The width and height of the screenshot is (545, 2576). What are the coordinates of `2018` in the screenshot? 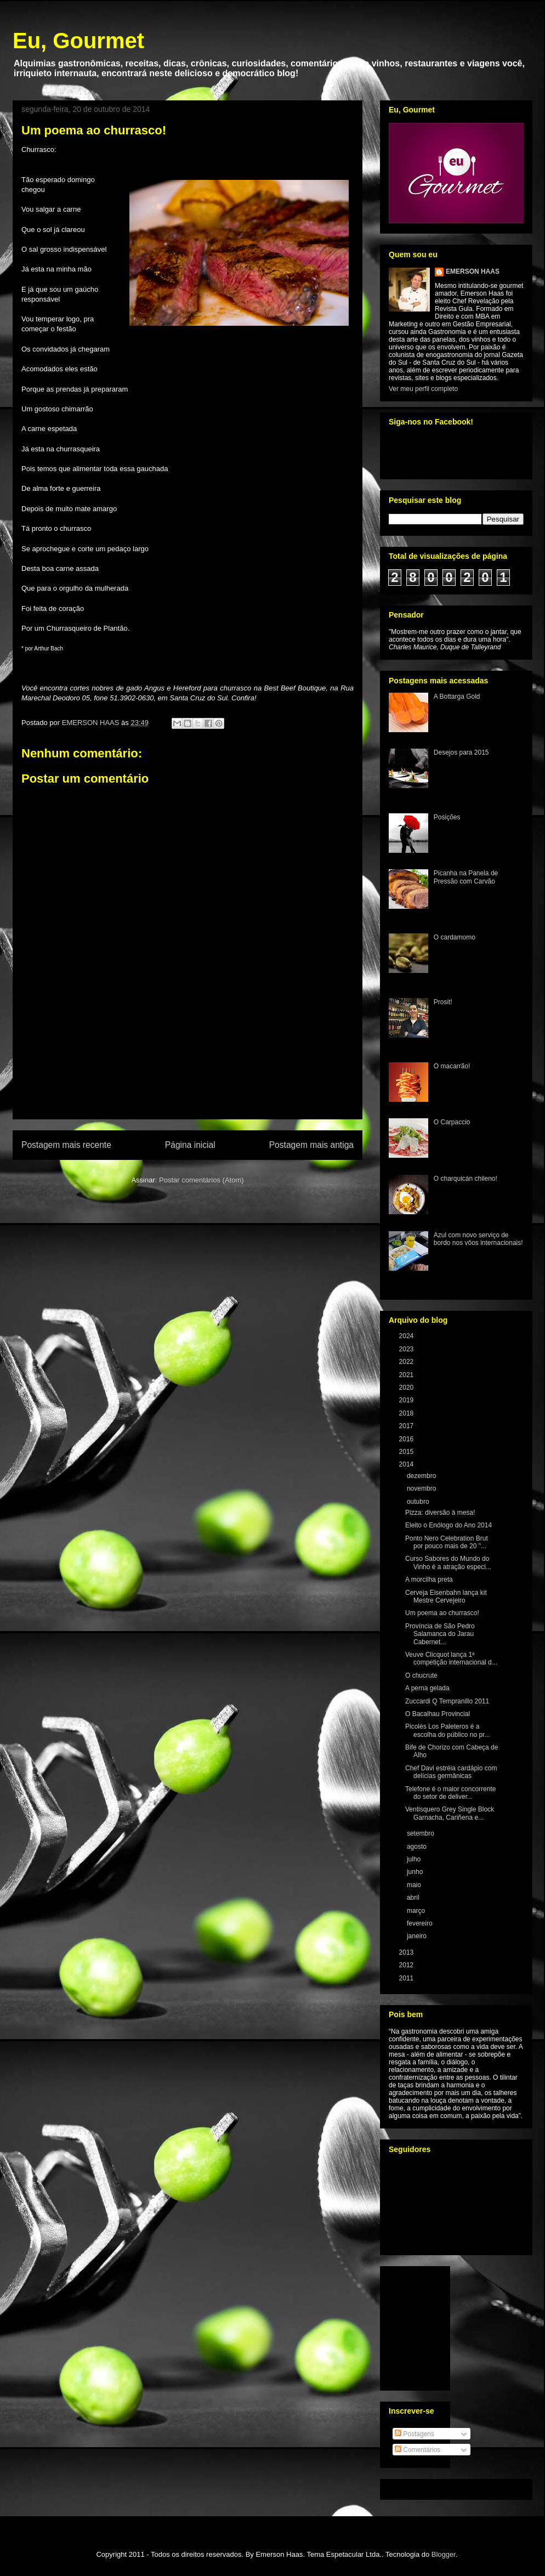 It's located at (407, 1413).